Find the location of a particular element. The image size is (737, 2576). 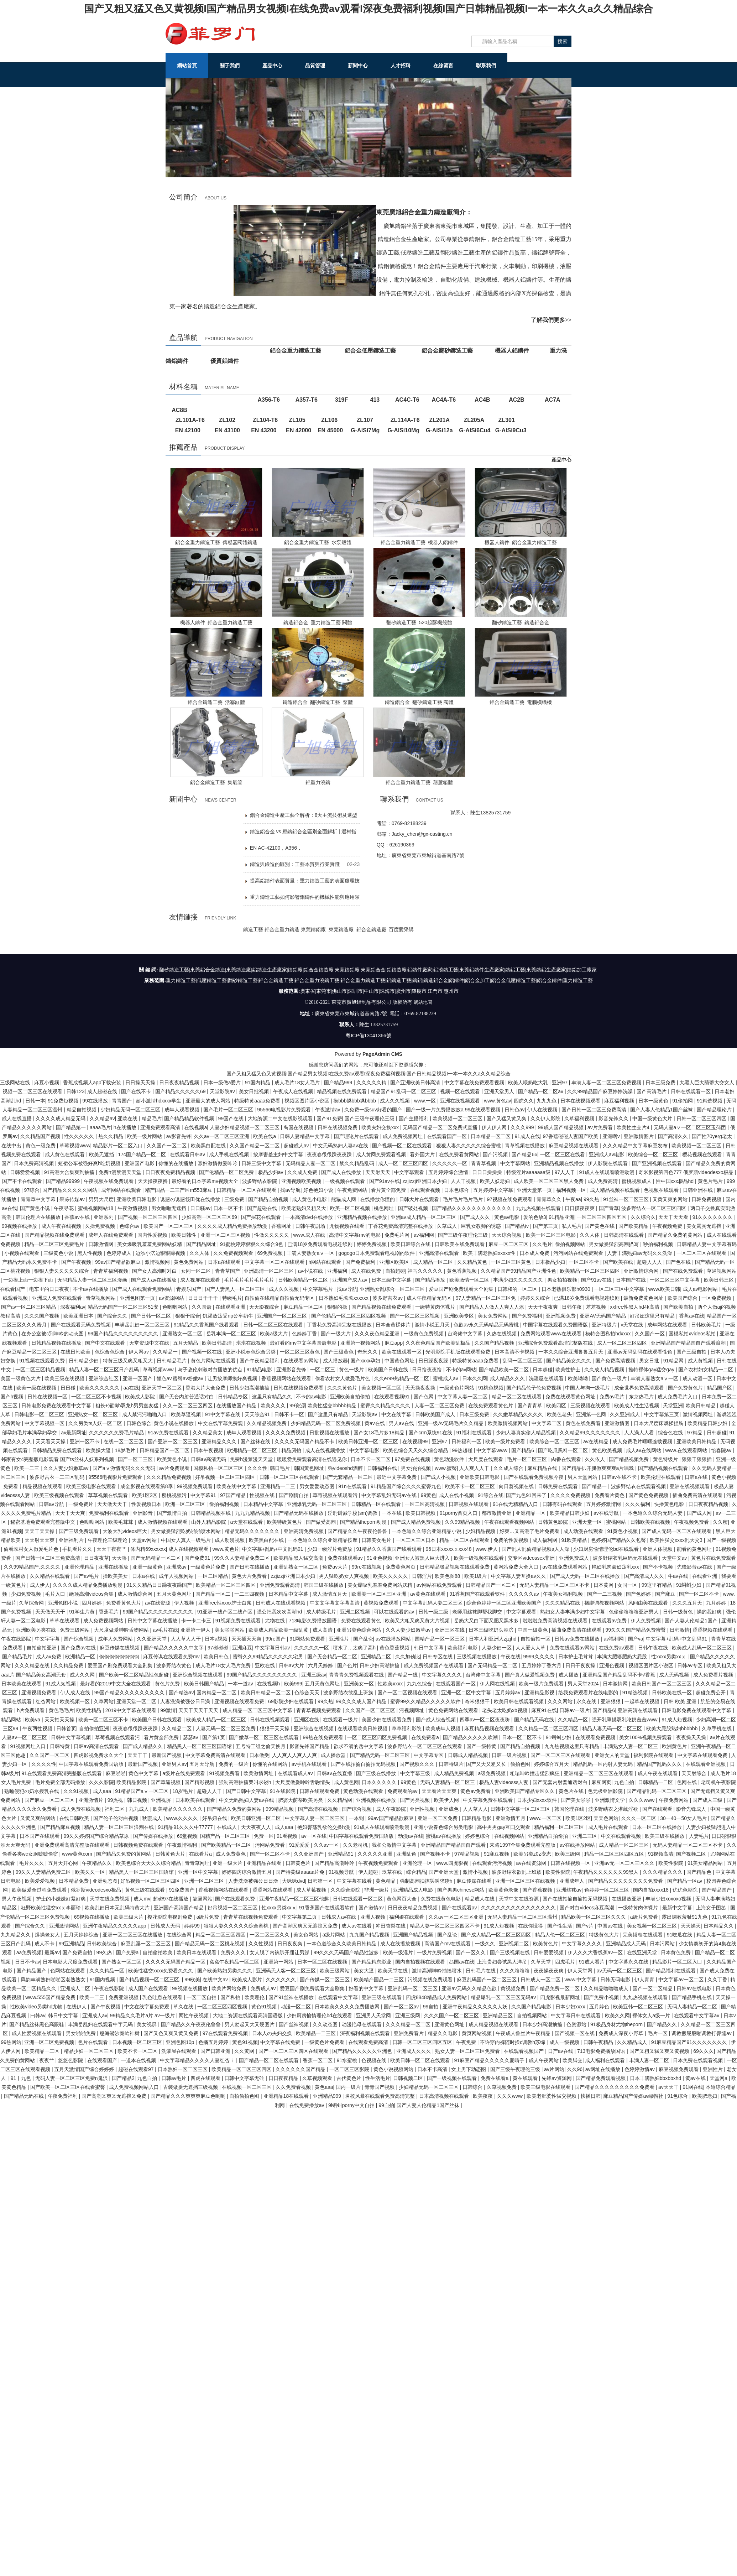

国产免费小视频 is located at coordinates (602, 1997).